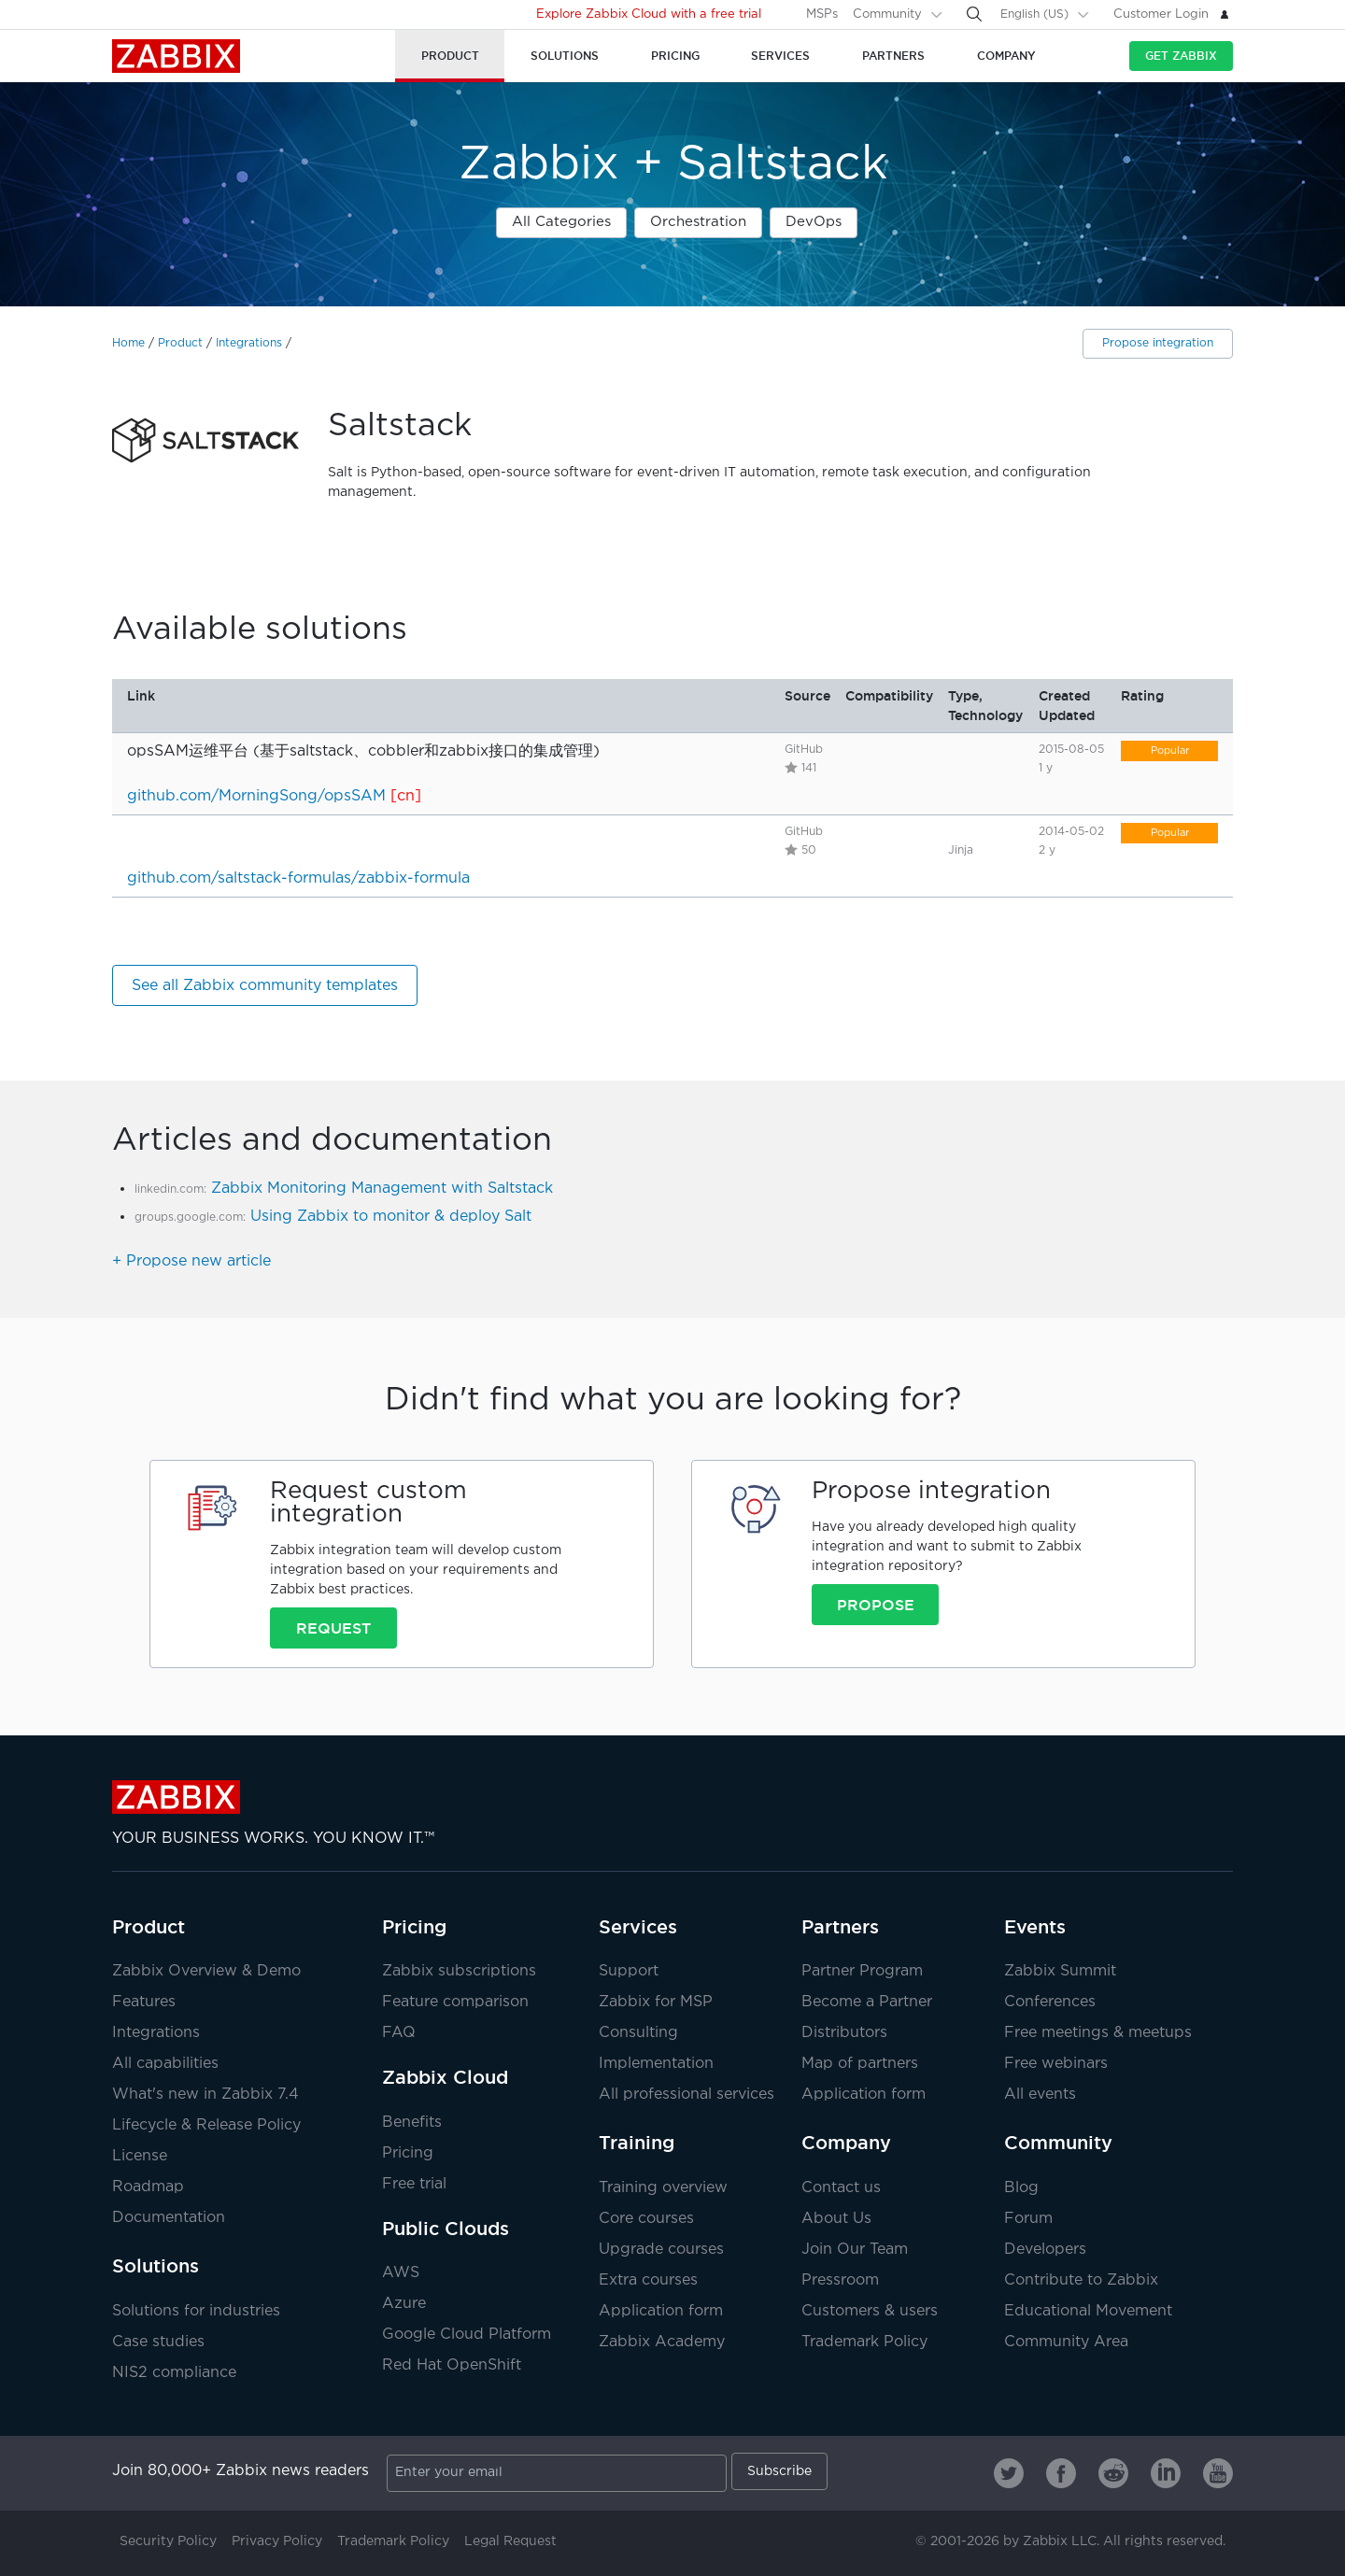  What do you see at coordinates (844, 2033) in the screenshot?
I see `Distributors` at bounding box center [844, 2033].